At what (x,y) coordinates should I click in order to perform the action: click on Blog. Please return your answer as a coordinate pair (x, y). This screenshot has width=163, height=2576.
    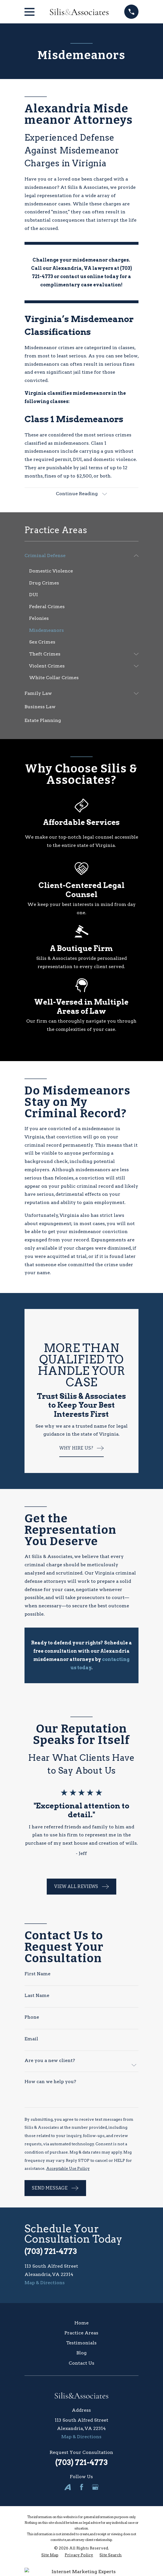
    Looking at the image, I should click on (81, 2353).